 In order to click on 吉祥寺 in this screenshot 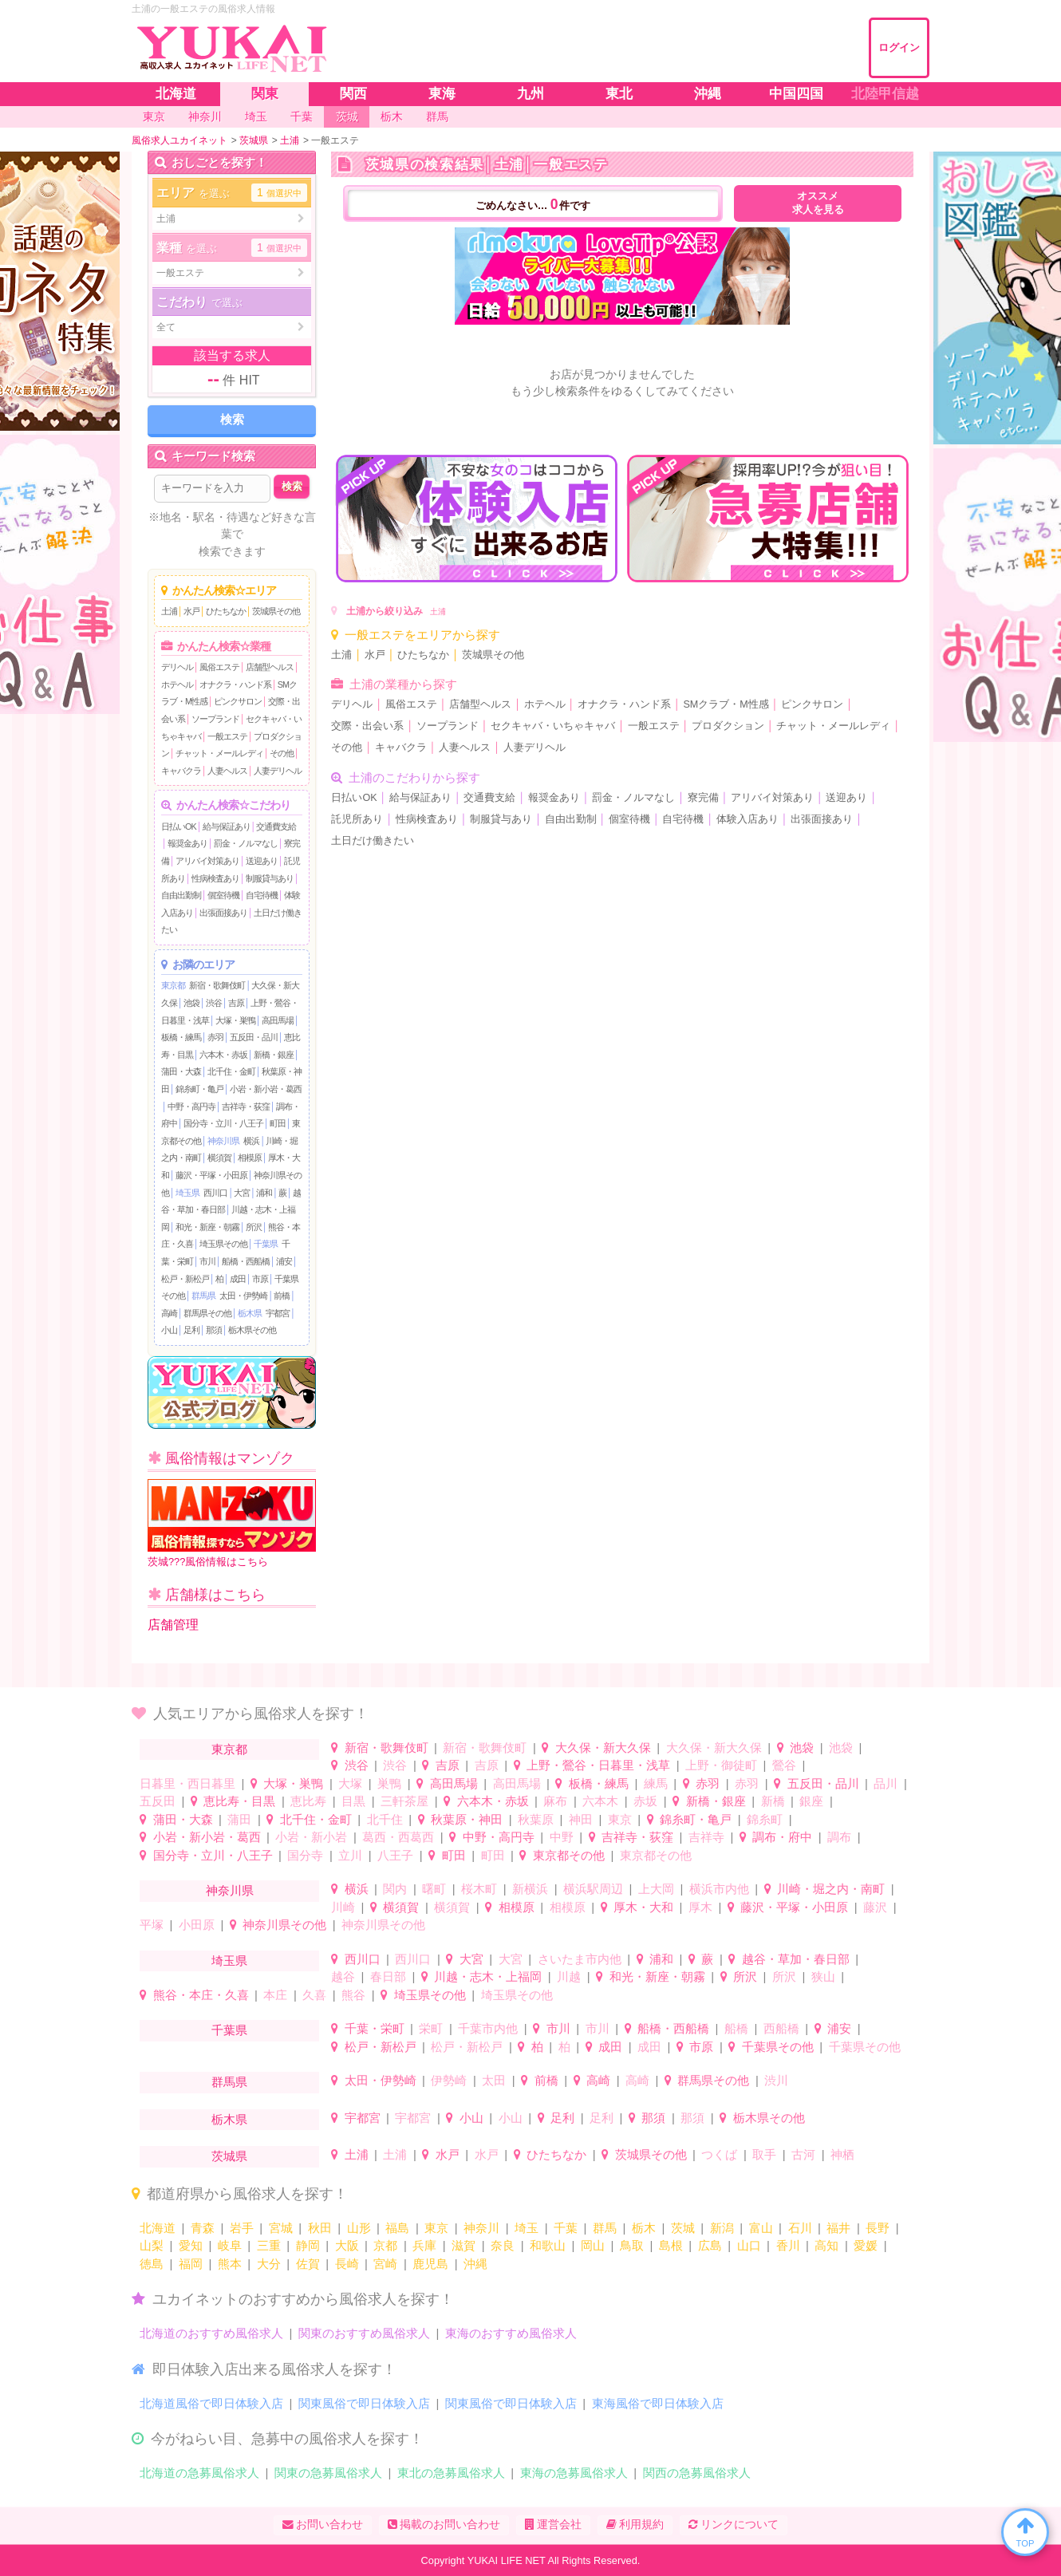, I will do `click(706, 1837)`.